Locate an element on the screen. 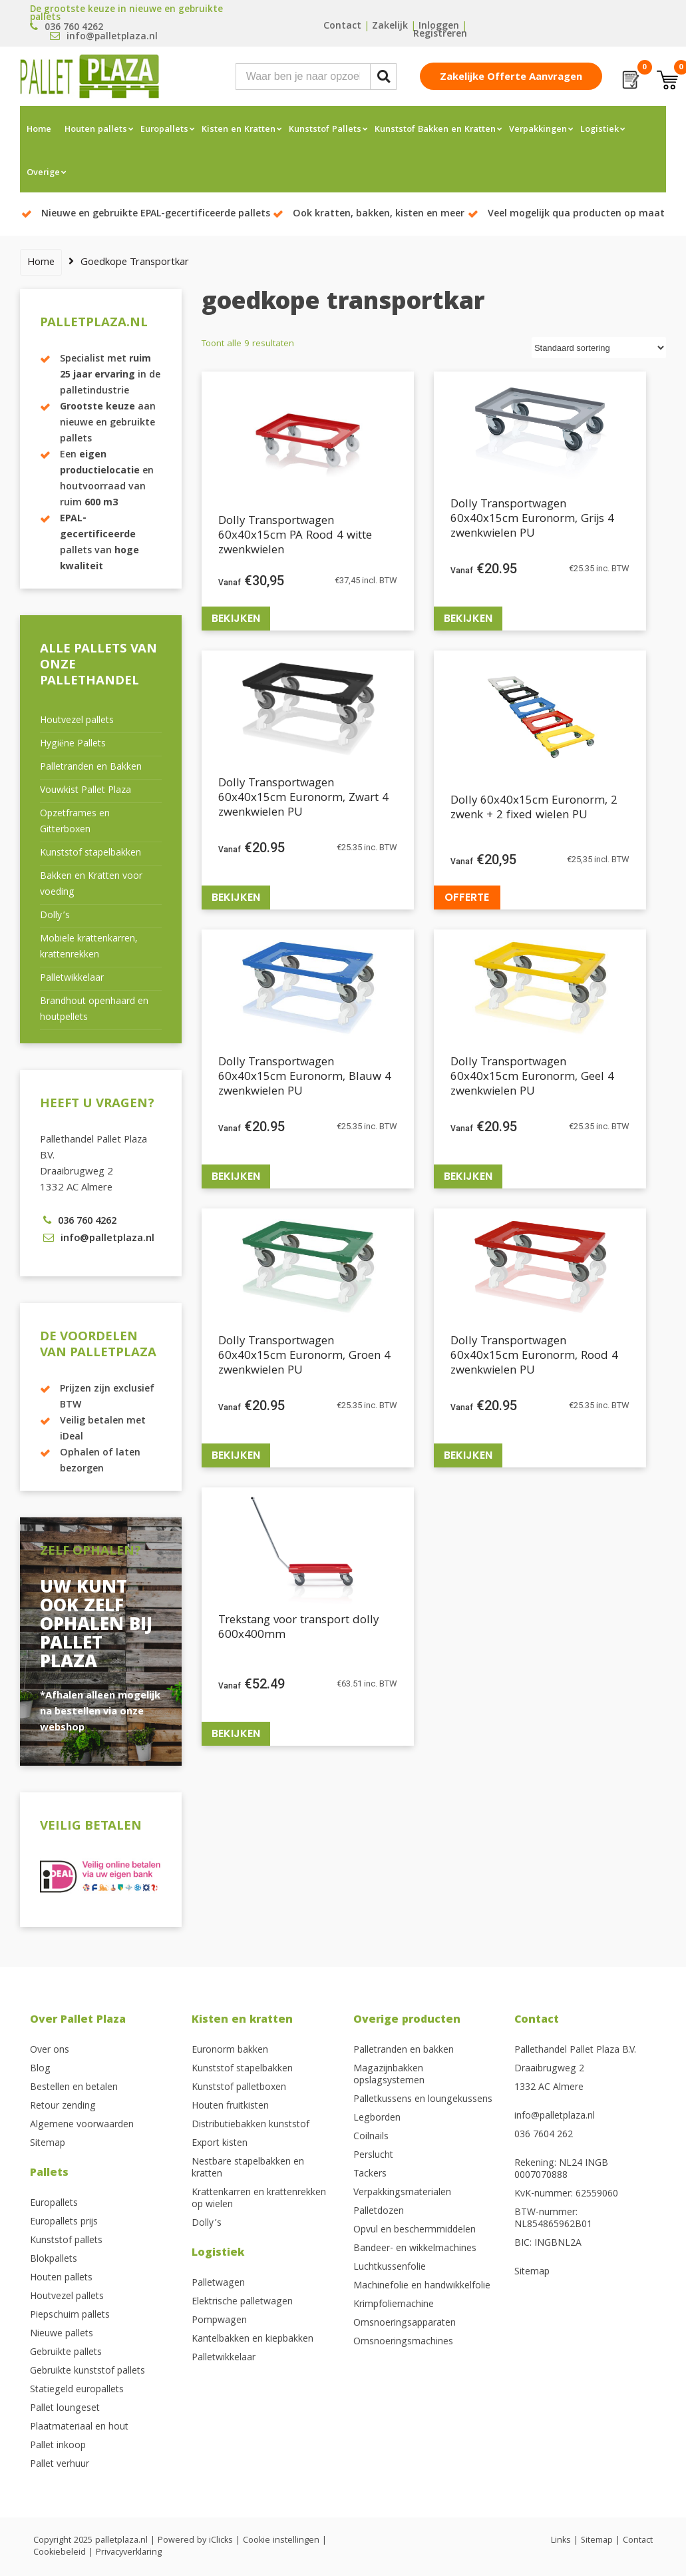 The image size is (686, 2576). Plaatmateriaal en hout is located at coordinates (79, 2428).